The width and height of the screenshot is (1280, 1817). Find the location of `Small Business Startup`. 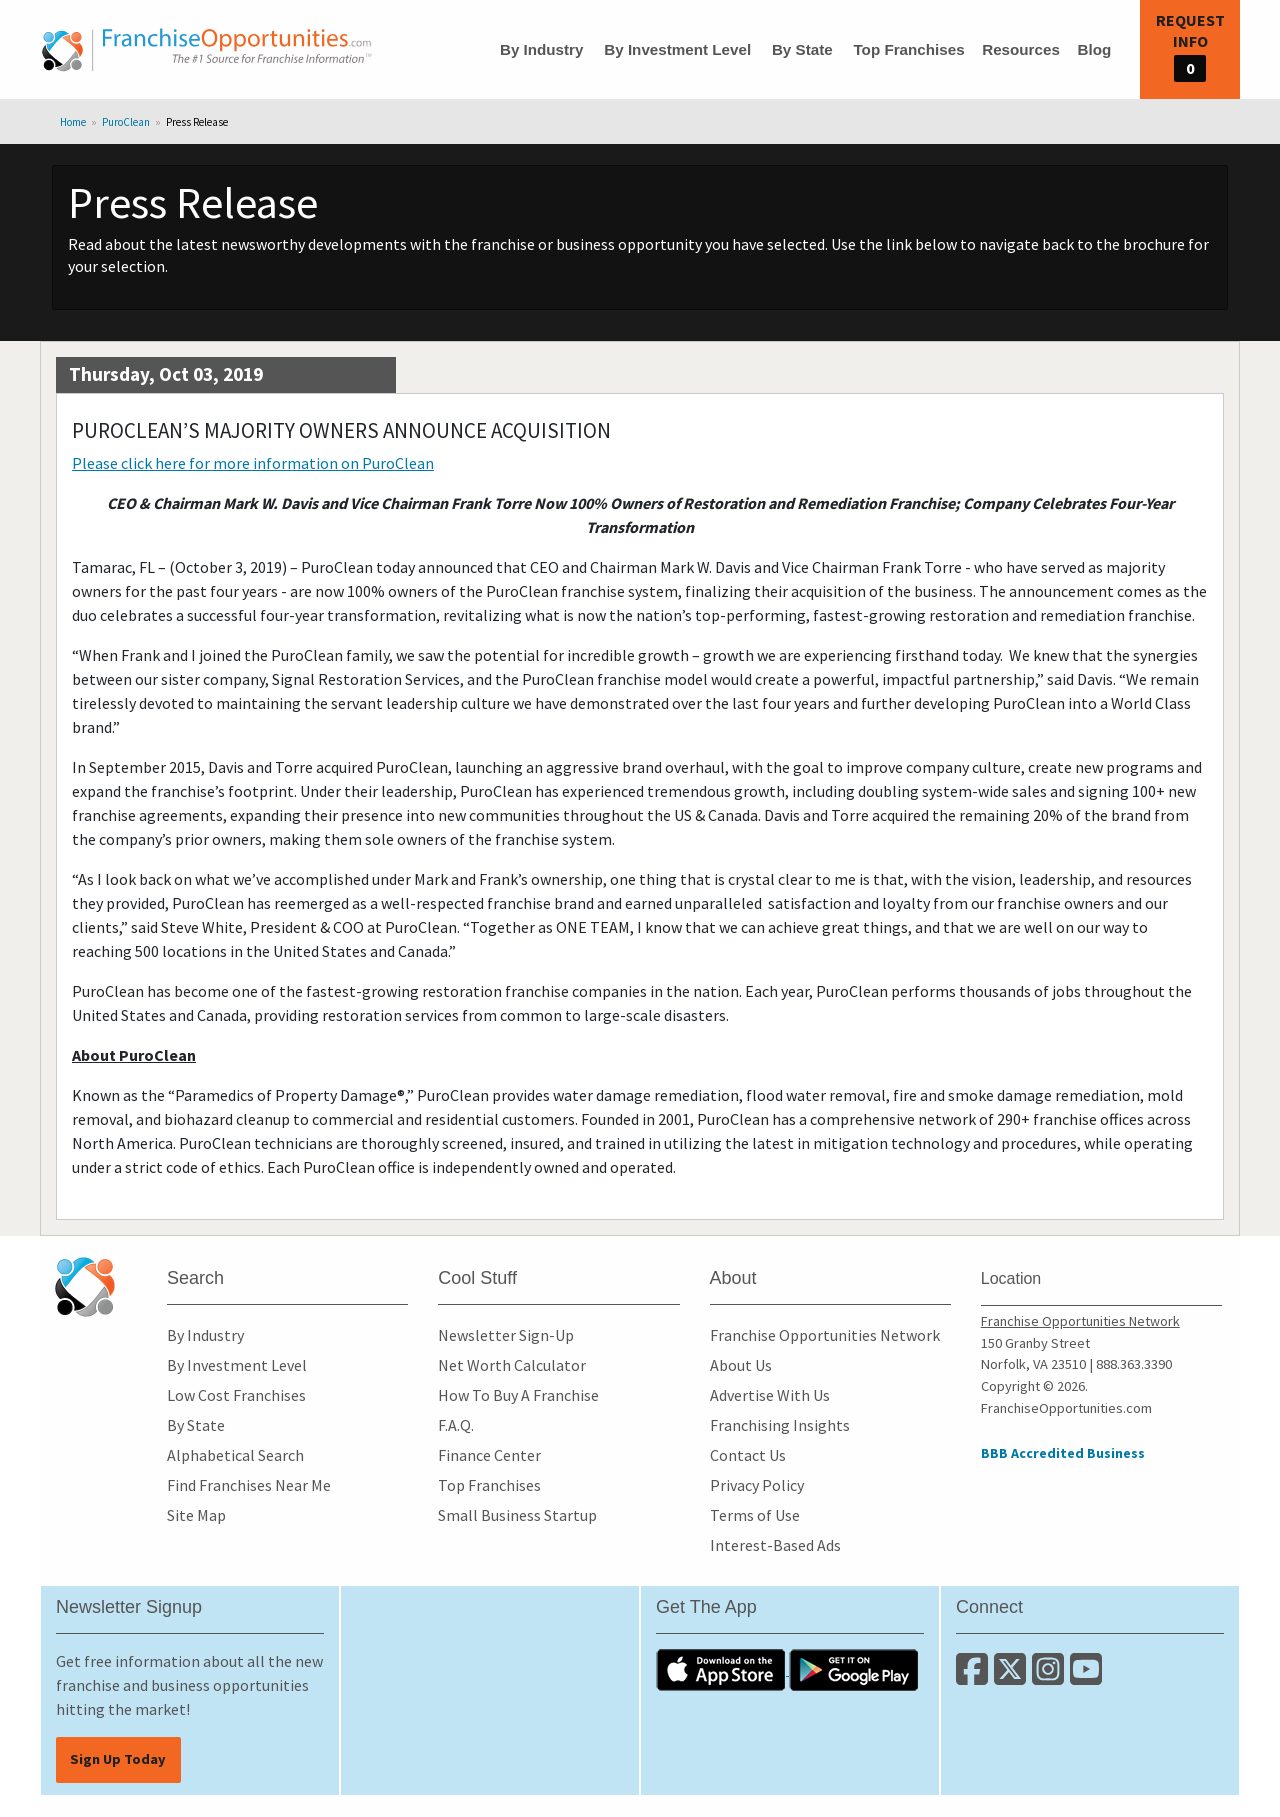

Small Business Startup is located at coordinates (517, 1515).